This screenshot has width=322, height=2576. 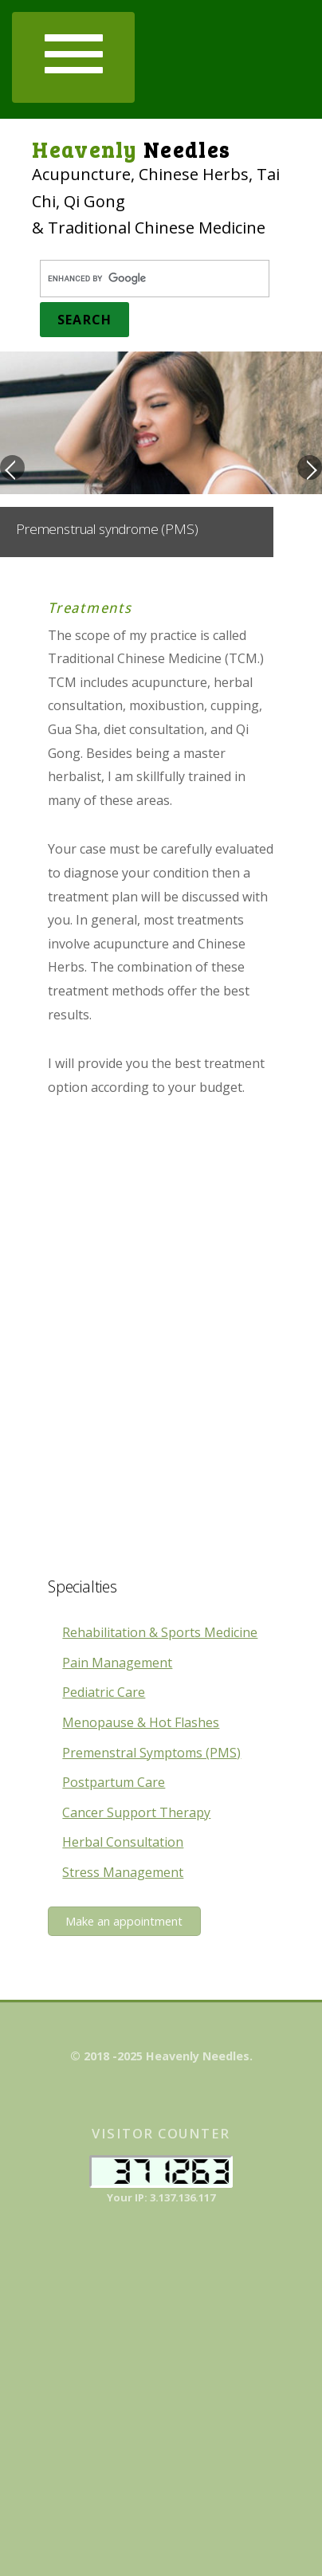 What do you see at coordinates (161, 1349) in the screenshot?
I see `[Advertisement]` at bounding box center [161, 1349].